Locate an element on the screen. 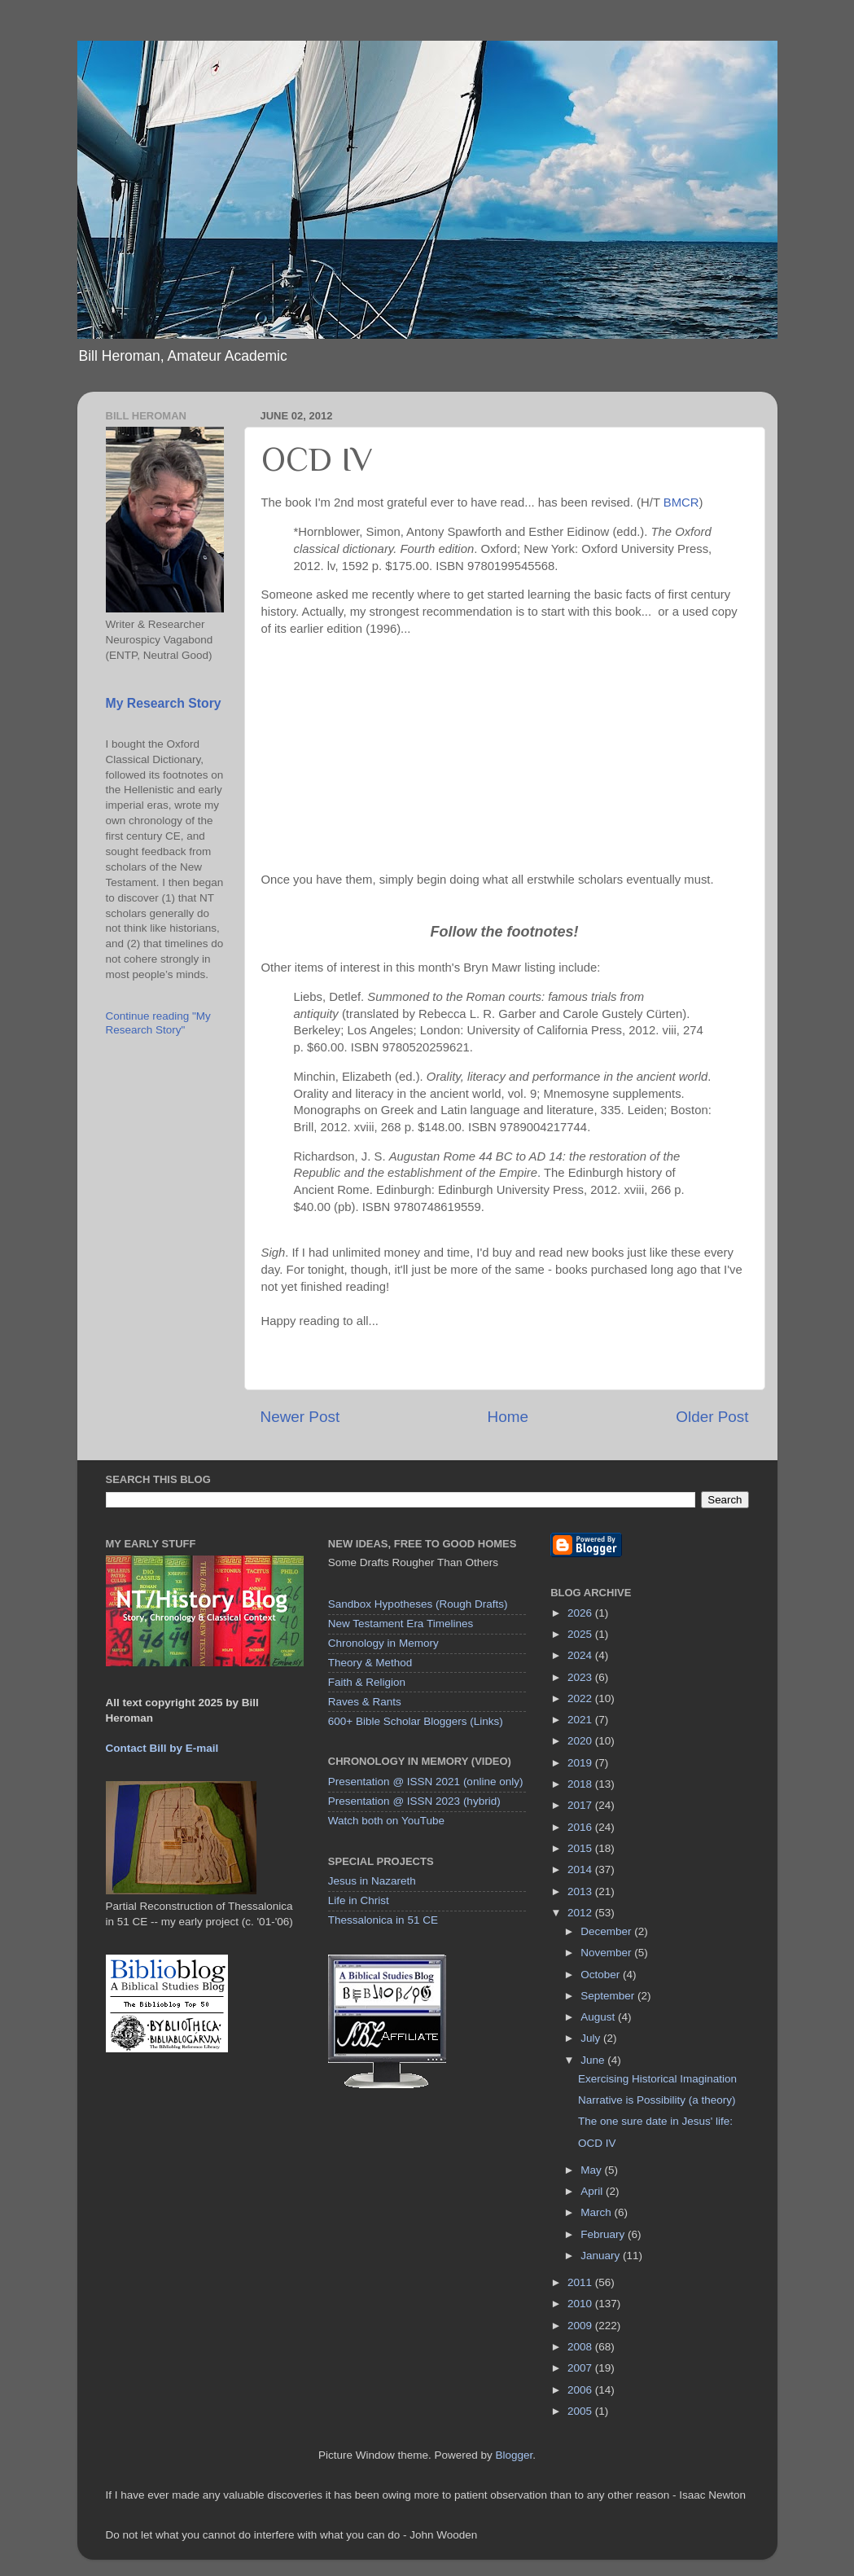  600+ Bible Scholar Bloggers (Links) is located at coordinates (415, 1721).